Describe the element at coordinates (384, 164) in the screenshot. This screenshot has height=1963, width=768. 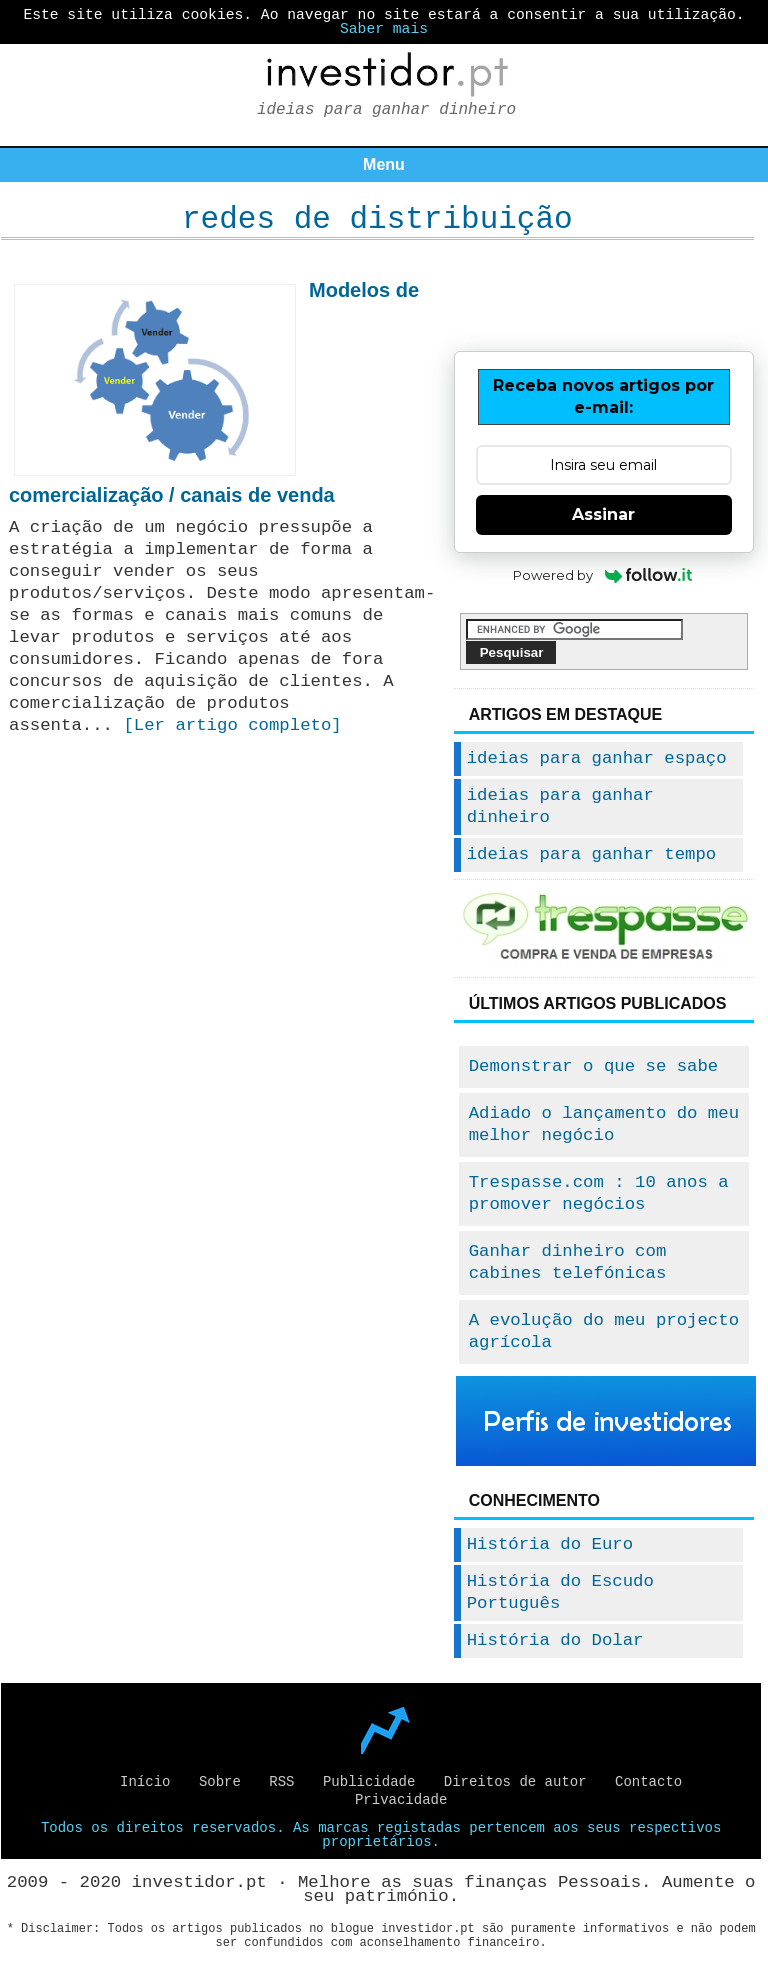
I see `Menu` at that location.